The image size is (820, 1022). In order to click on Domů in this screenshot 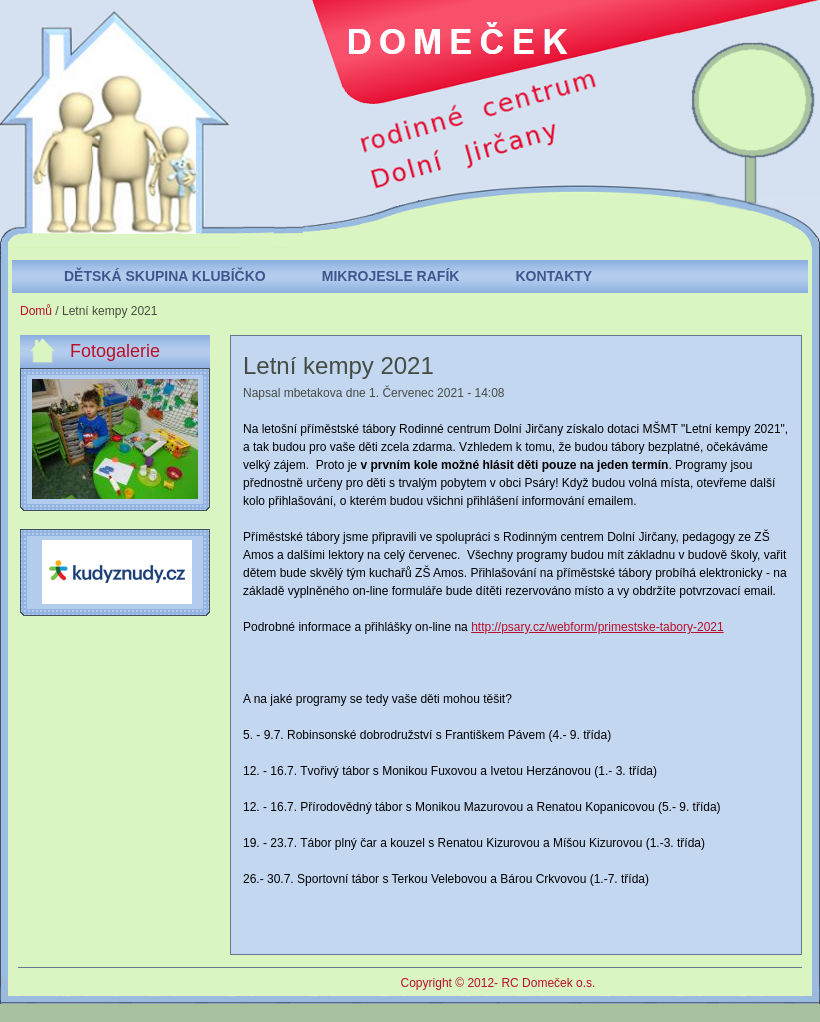, I will do `click(36, 311)`.